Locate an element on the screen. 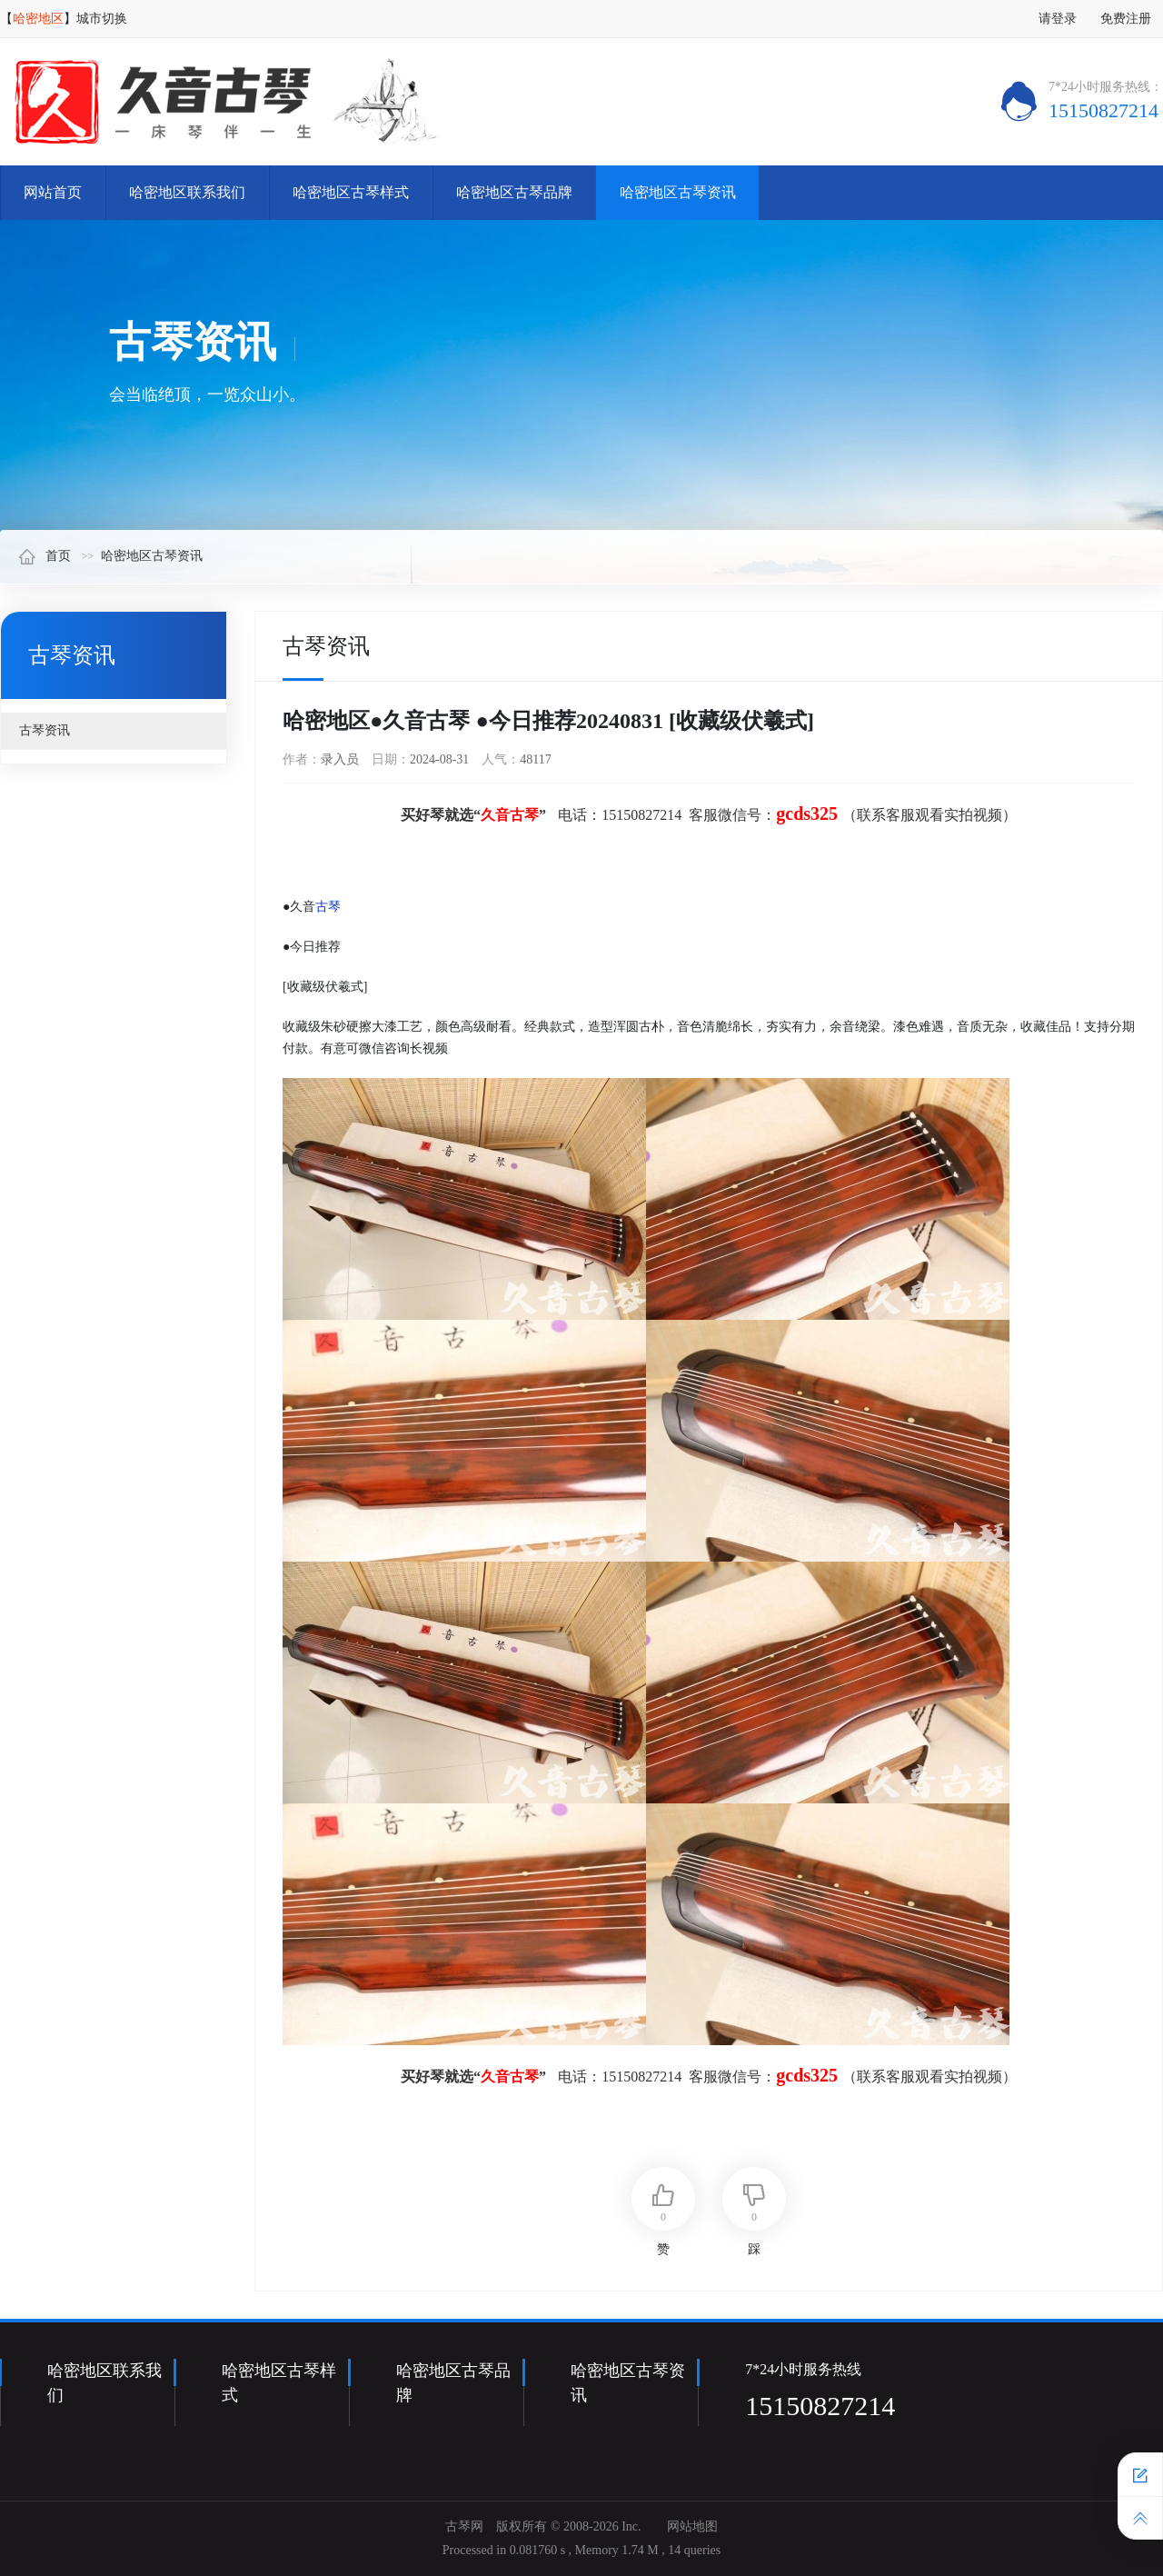 Image resolution: width=1163 pixels, height=2576 pixels. 网站首页 is located at coordinates (53, 192).